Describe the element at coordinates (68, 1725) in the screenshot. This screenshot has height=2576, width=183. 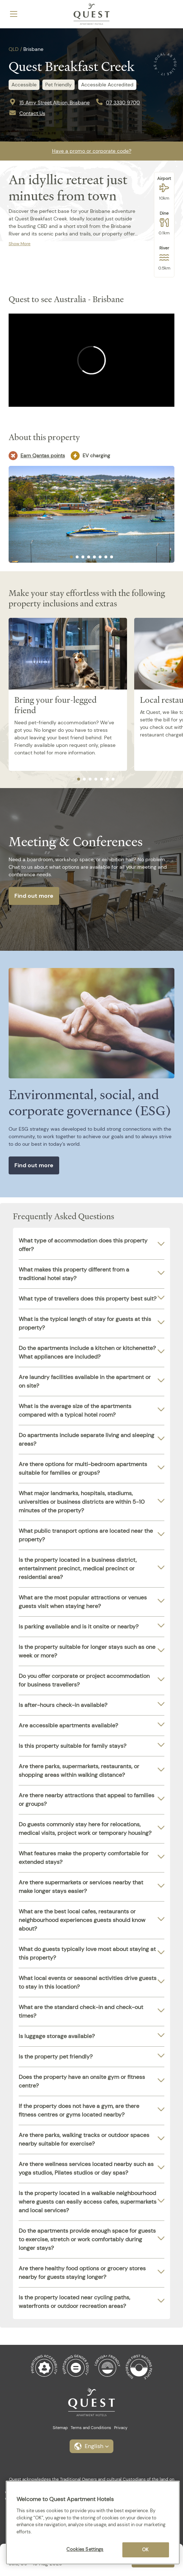
I see `Are accessible apartments available?` at that location.